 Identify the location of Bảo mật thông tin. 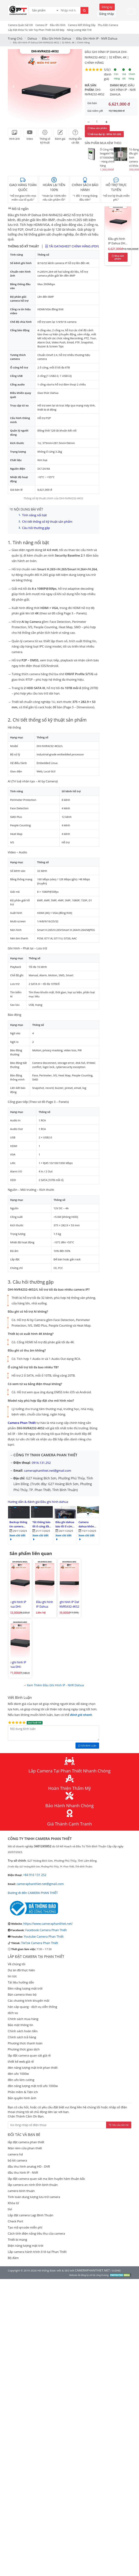
(20, 2025).